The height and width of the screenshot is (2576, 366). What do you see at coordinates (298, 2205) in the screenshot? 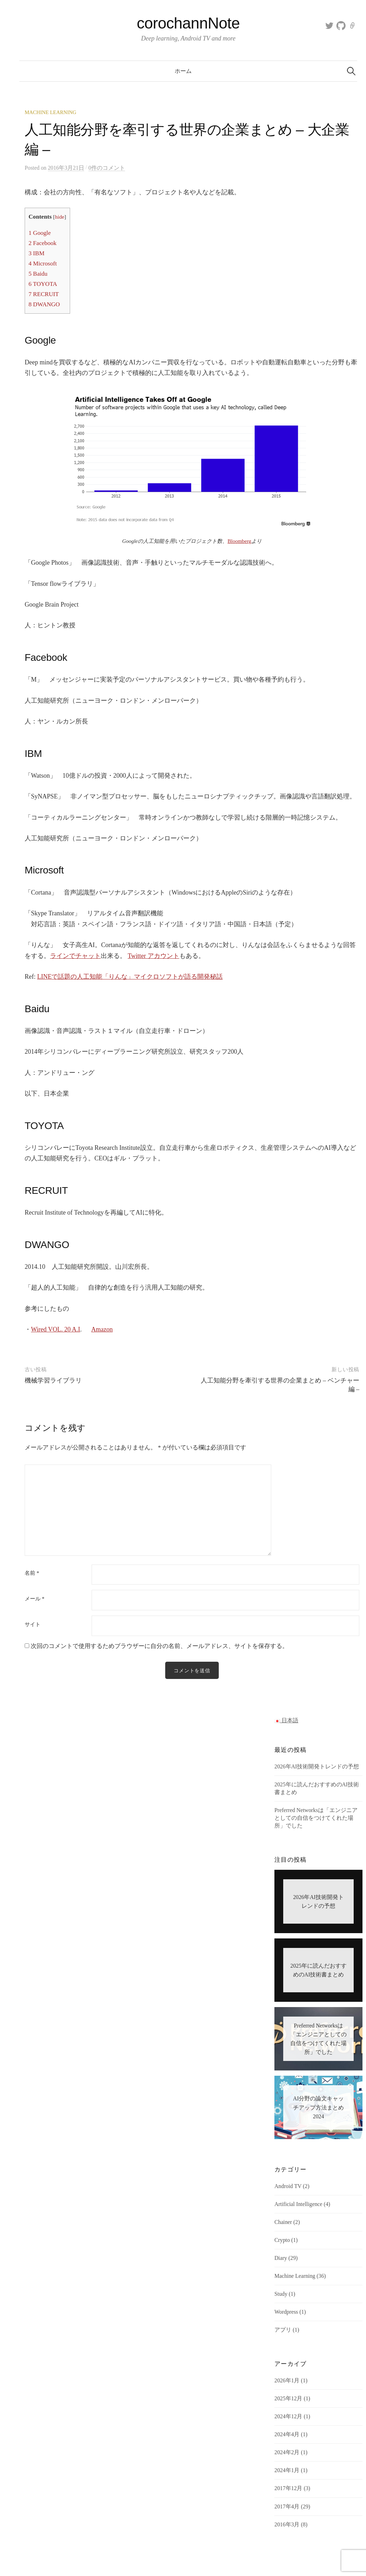
I see `Artificial Intelligence` at bounding box center [298, 2205].